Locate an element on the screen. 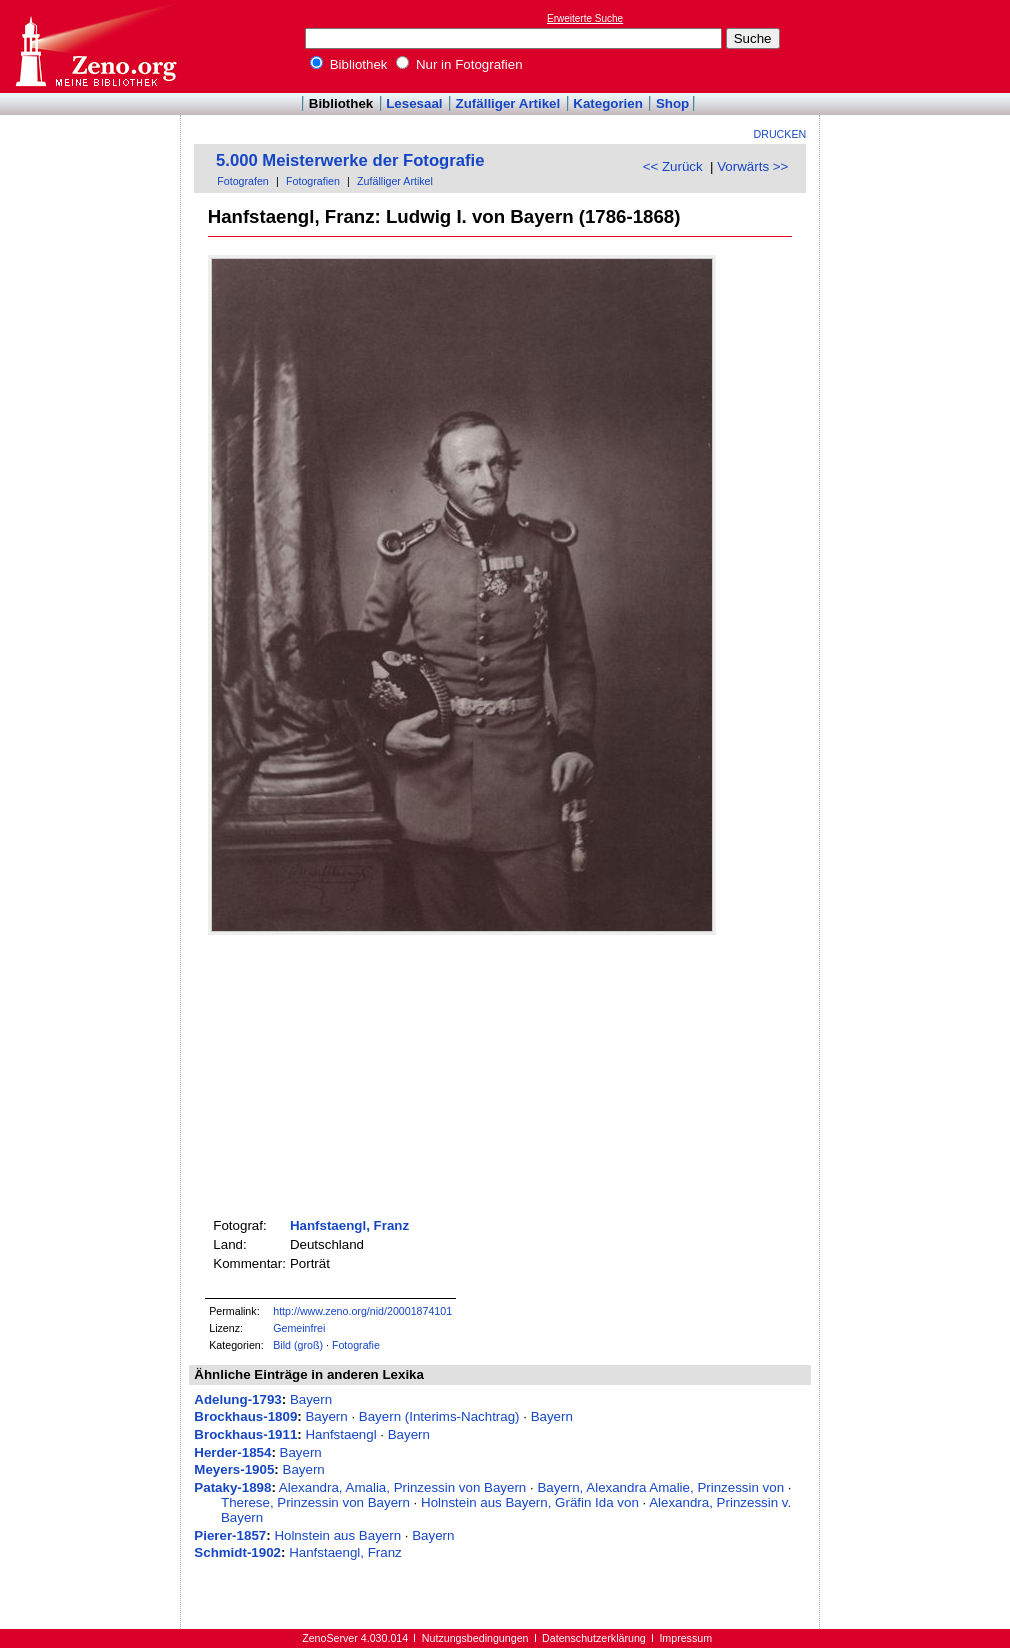 Image resolution: width=1010 pixels, height=1648 pixels. Fotografien is located at coordinates (313, 181).